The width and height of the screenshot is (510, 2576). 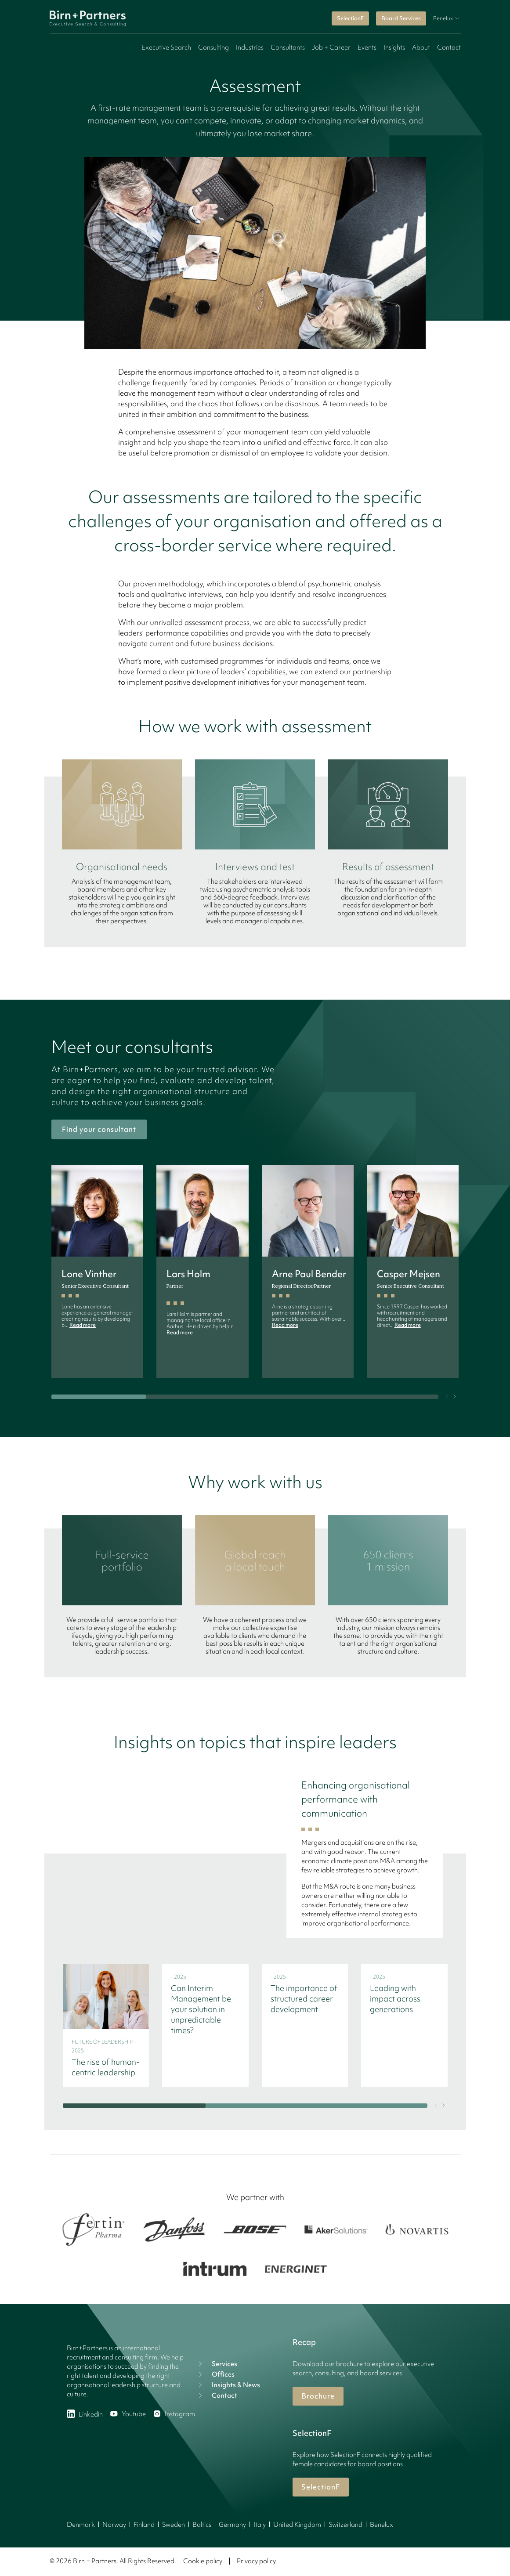 I want to click on SelectionF, so click(x=350, y=18).